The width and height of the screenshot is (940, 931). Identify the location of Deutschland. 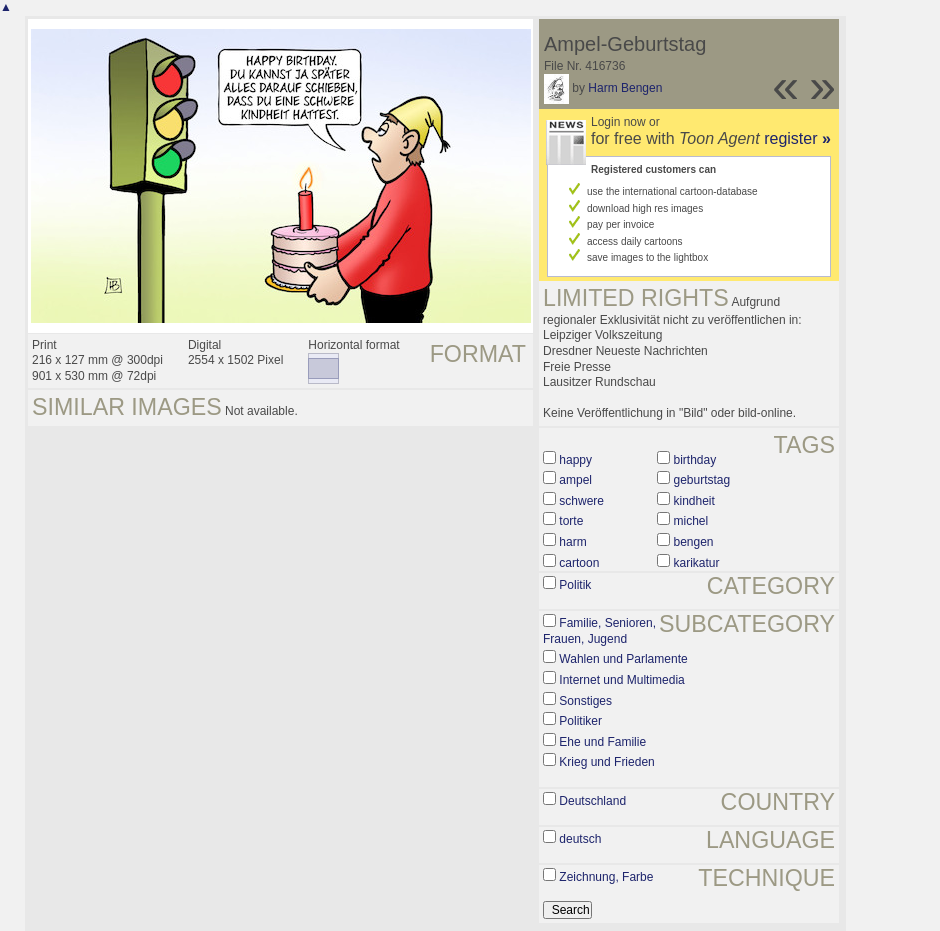
(592, 801).